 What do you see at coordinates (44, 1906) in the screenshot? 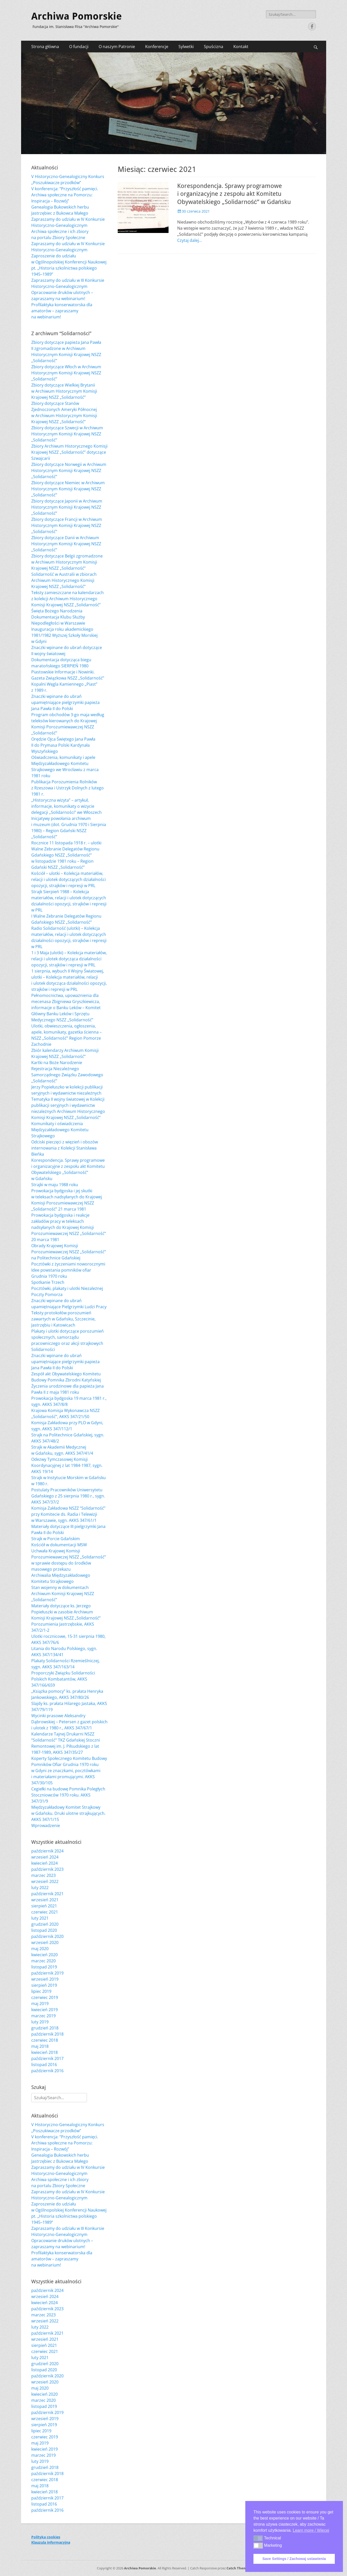
I see `sierpień 2021` at bounding box center [44, 1906].